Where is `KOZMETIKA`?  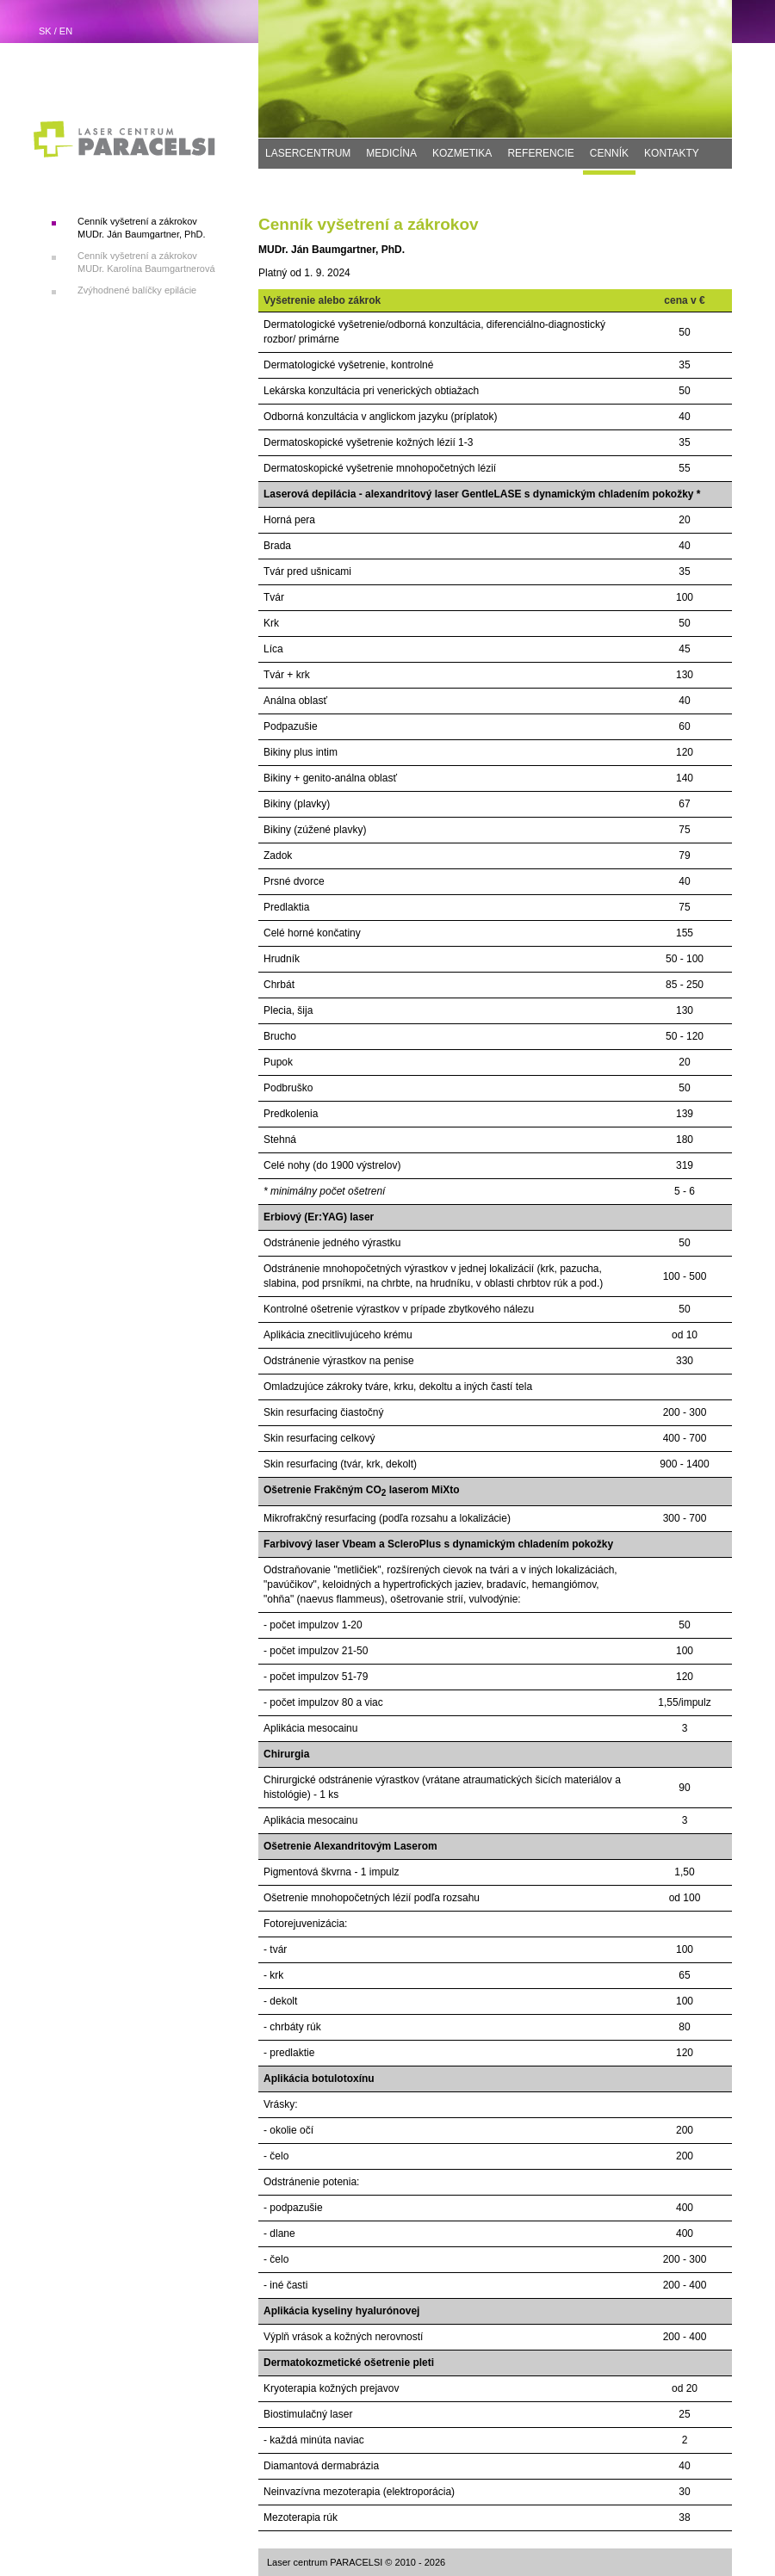 KOZMETIKA is located at coordinates (462, 153).